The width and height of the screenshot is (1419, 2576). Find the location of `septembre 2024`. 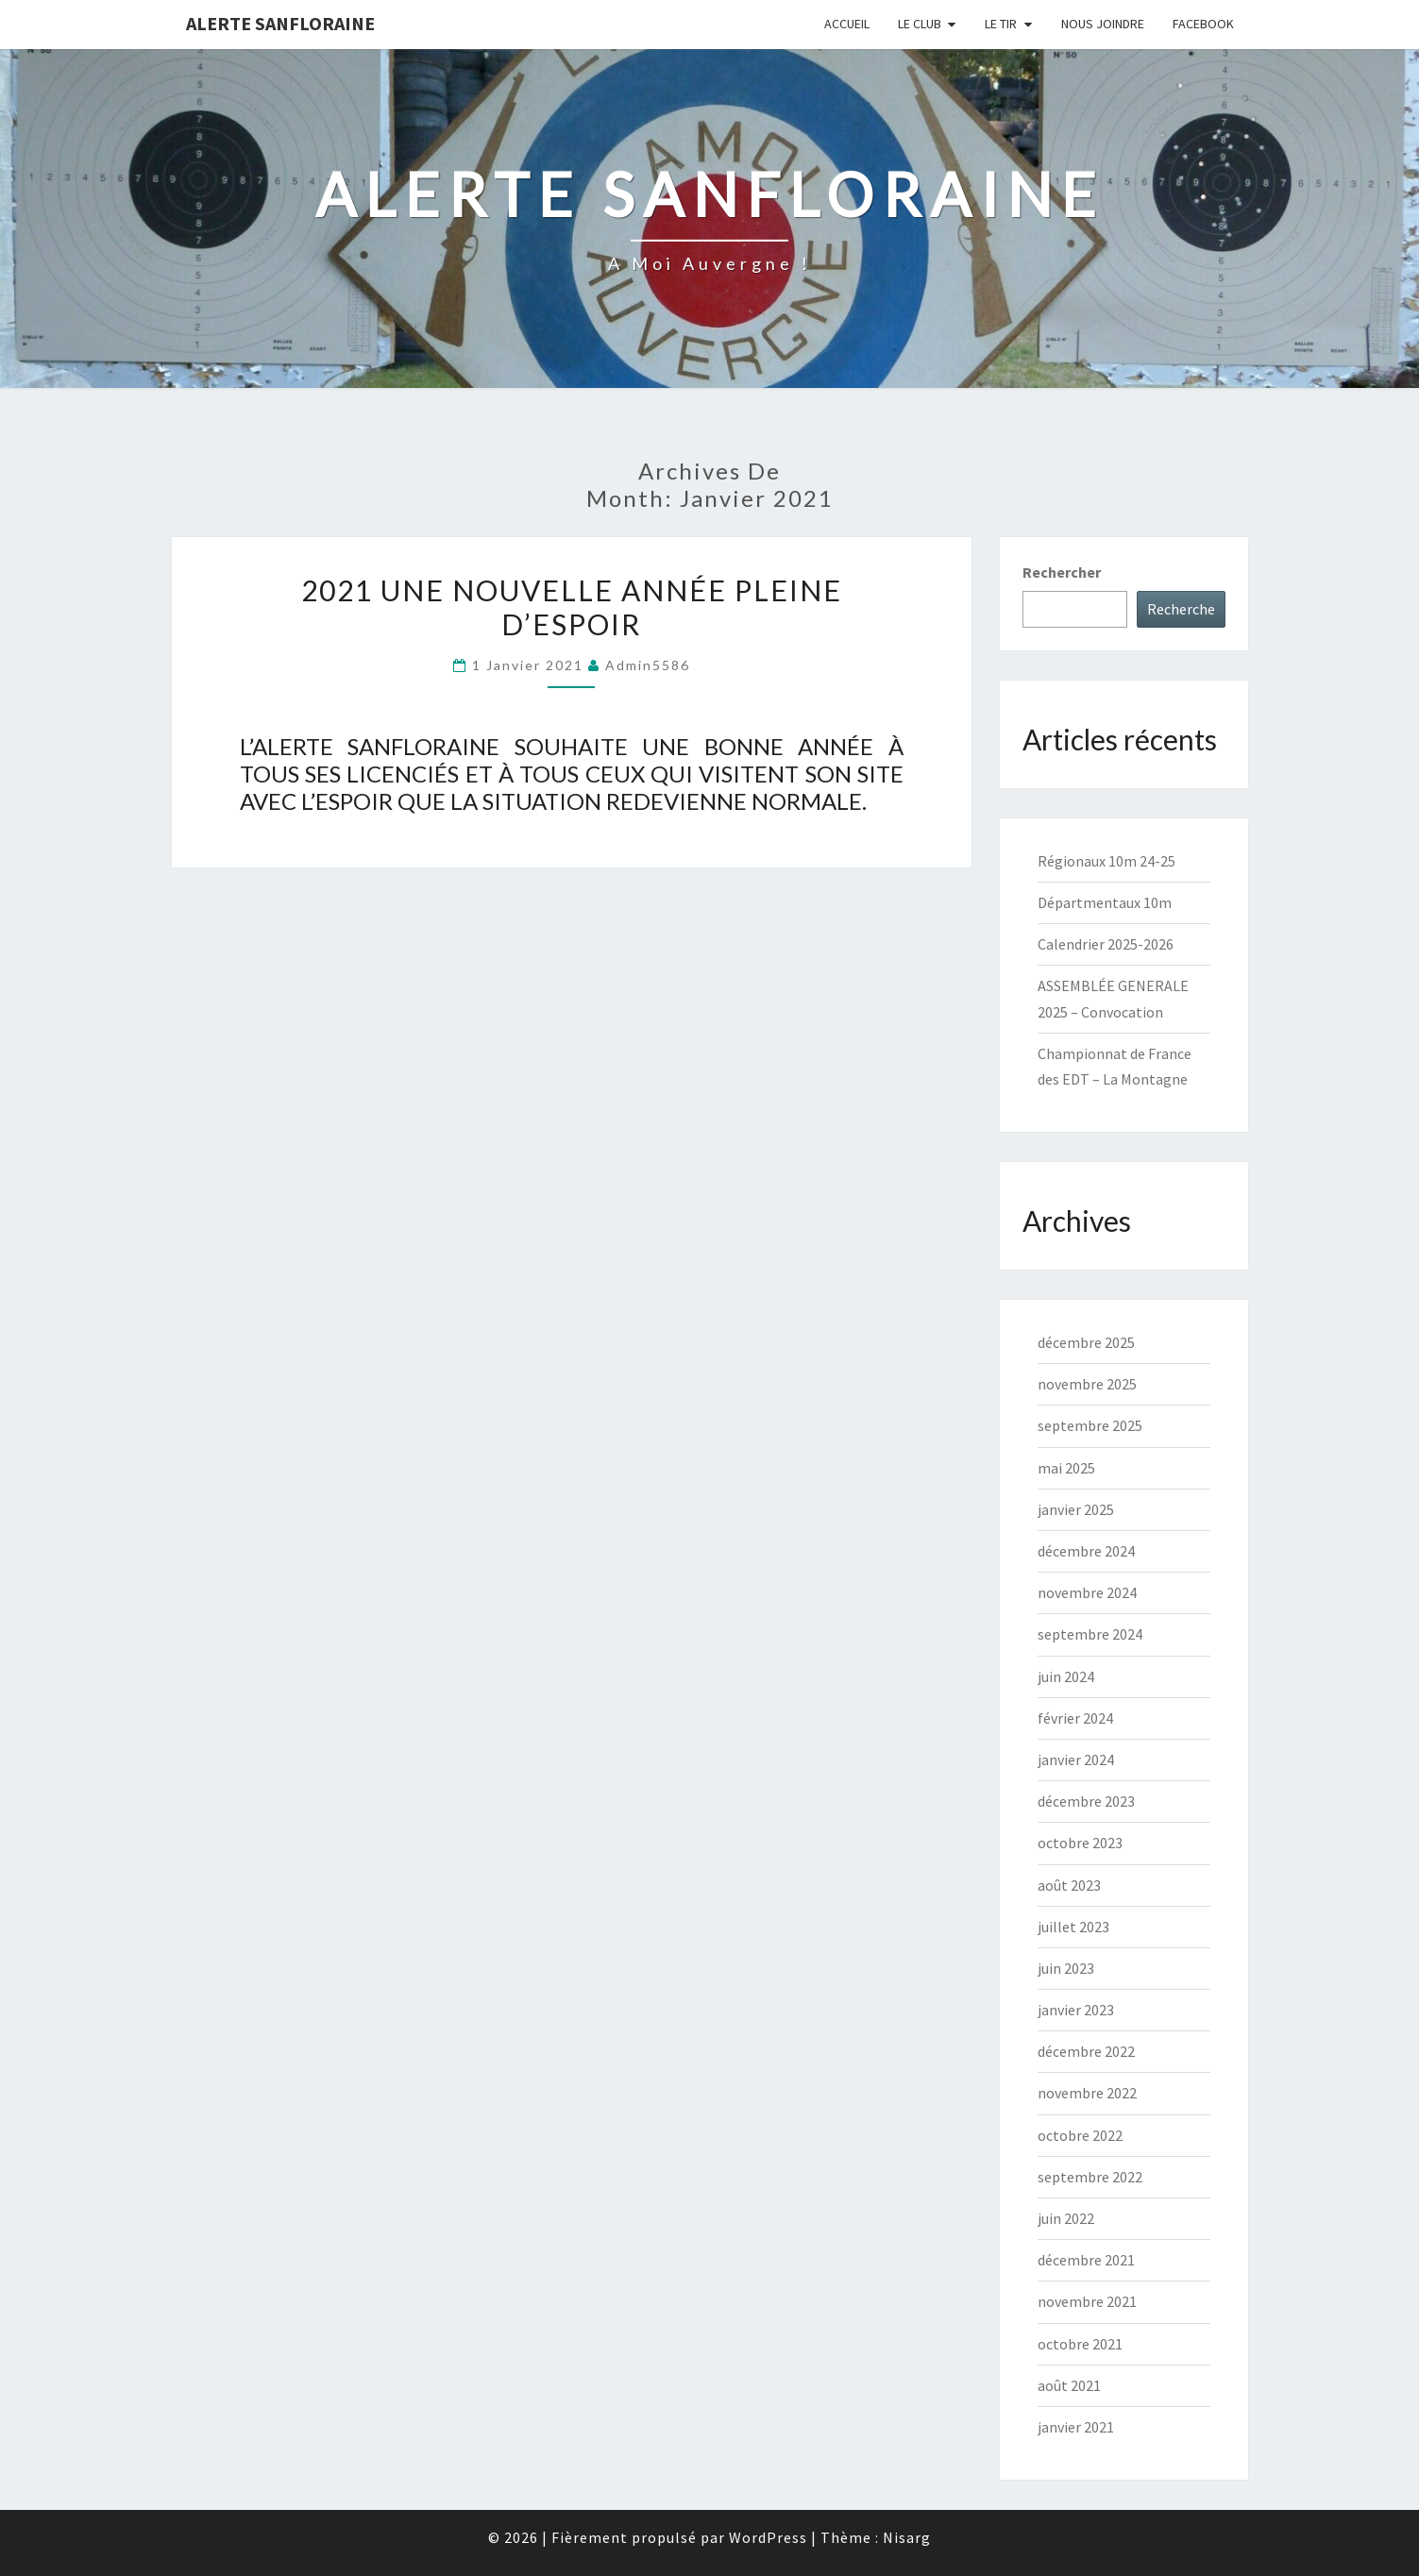

septembre 2024 is located at coordinates (1090, 1634).